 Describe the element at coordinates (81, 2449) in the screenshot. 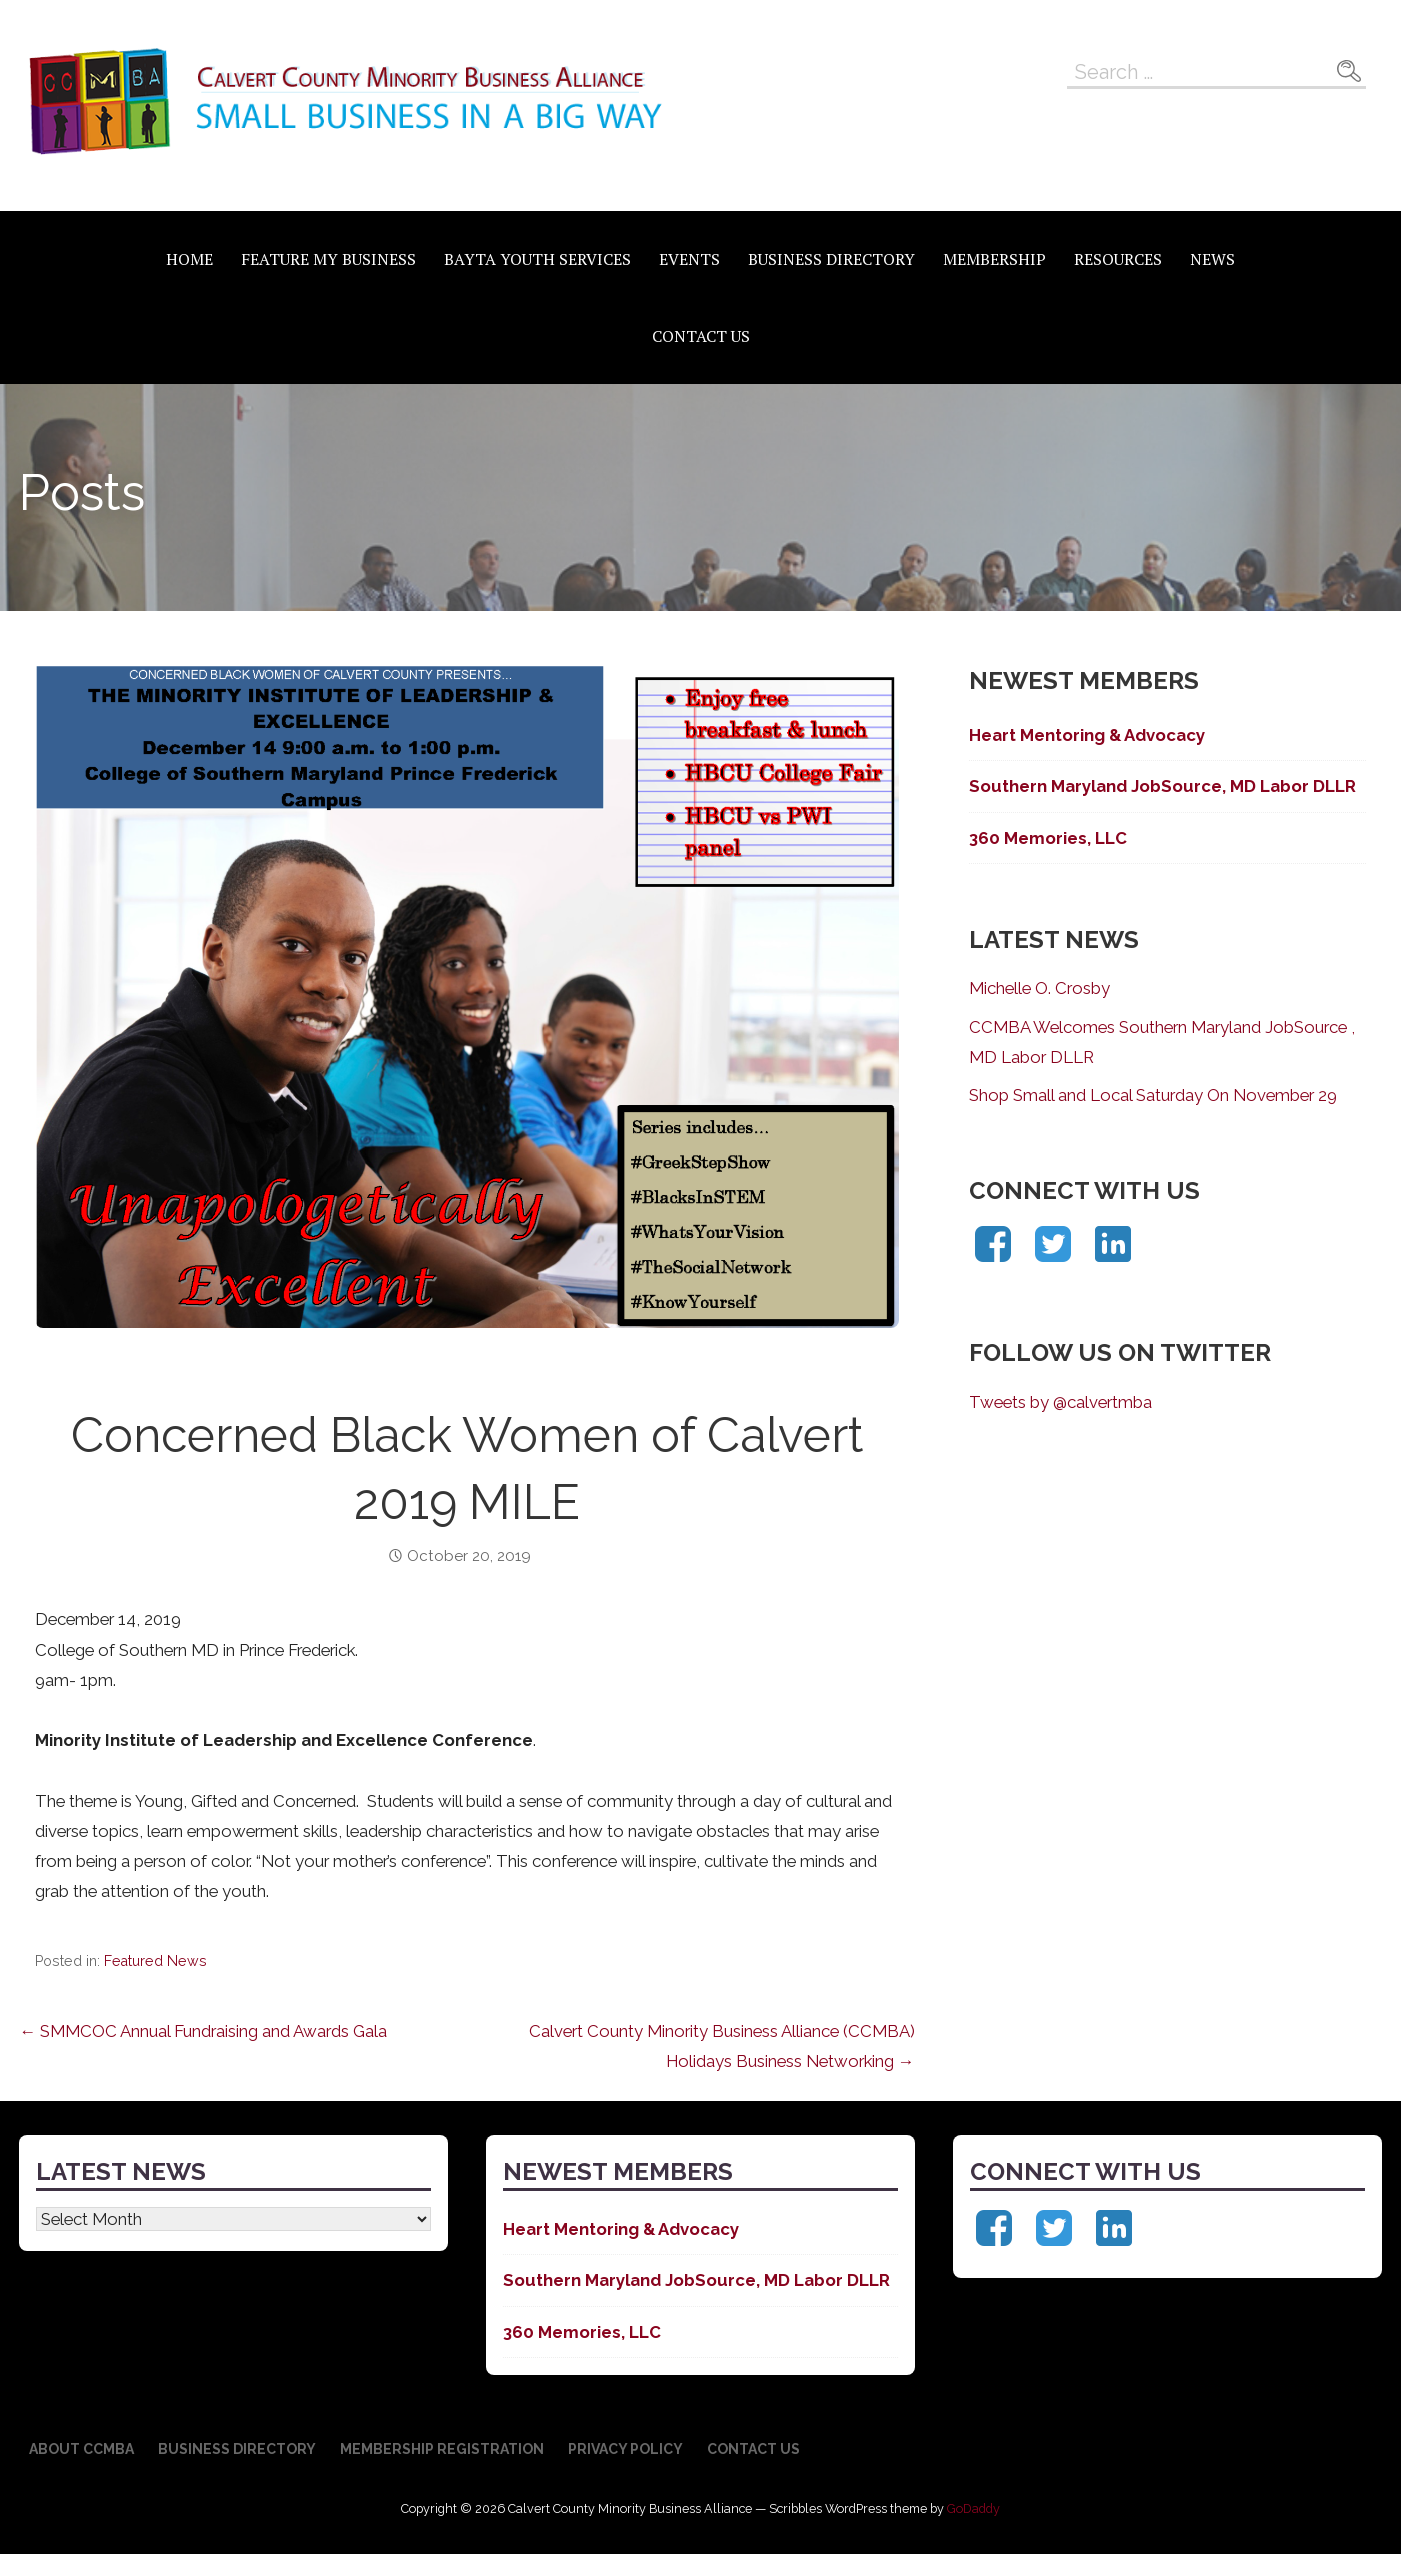

I see `About CCMBA` at that location.